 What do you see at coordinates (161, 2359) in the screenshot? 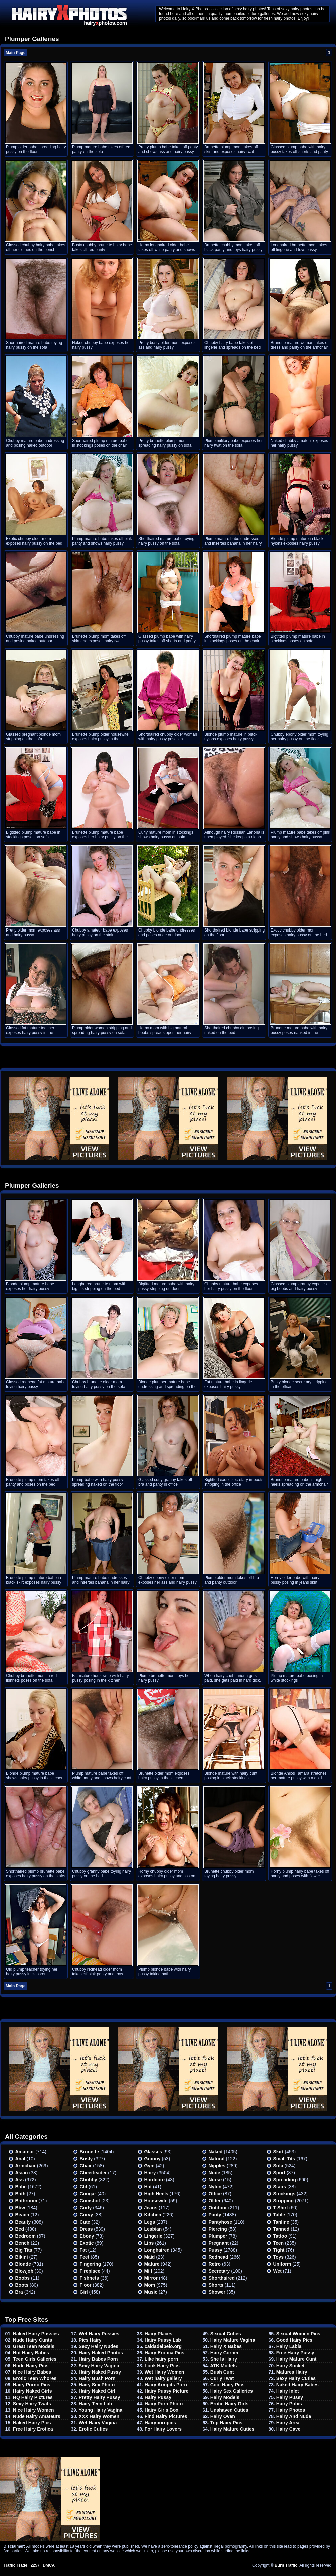
I see `Like hairy porn` at bounding box center [161, 2359].